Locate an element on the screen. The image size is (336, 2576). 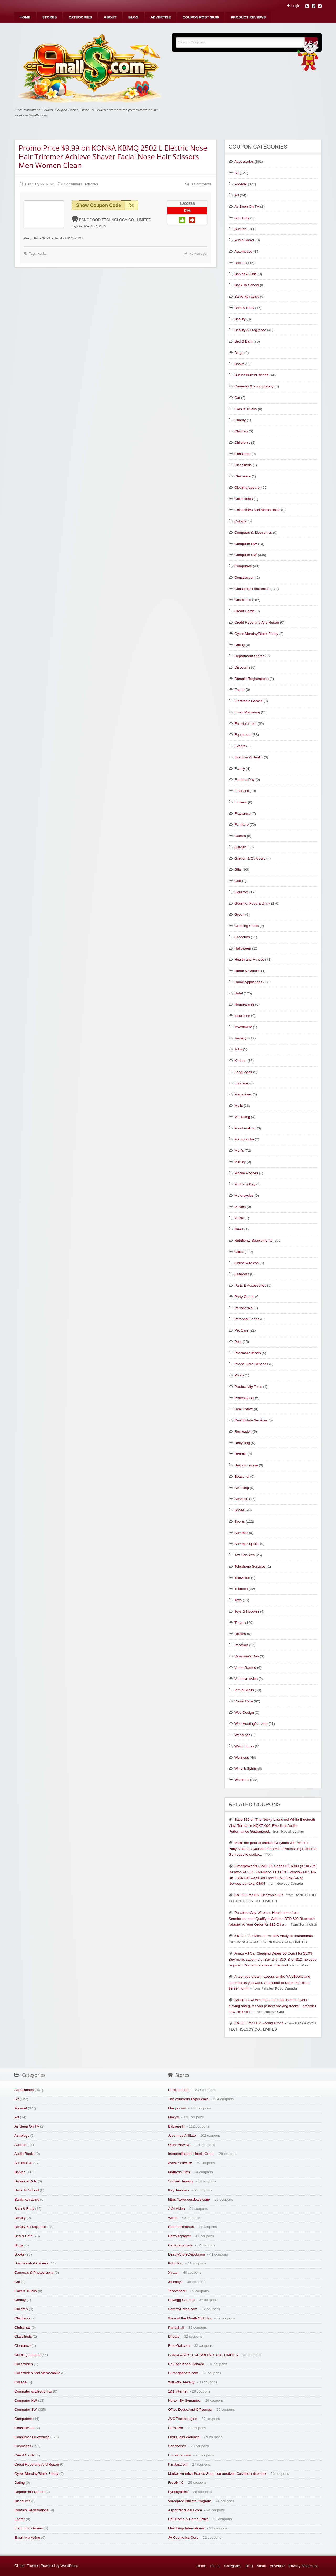
Macy's is located at coordinates (173, 2117).